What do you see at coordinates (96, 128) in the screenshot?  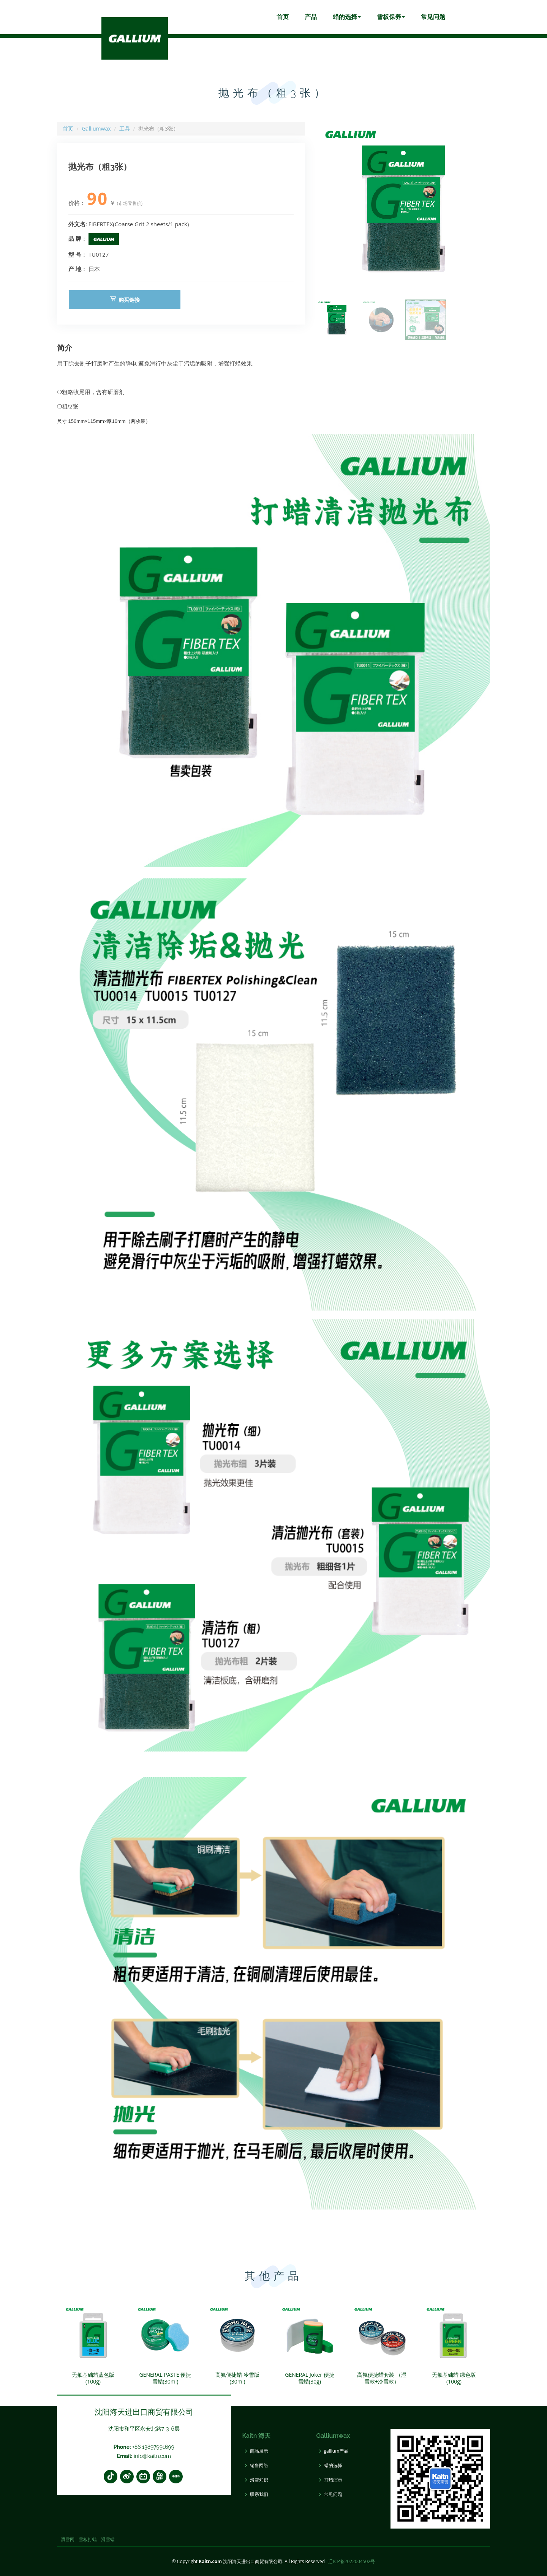 I see `Galliumwax` at bounding box center [96, 128].